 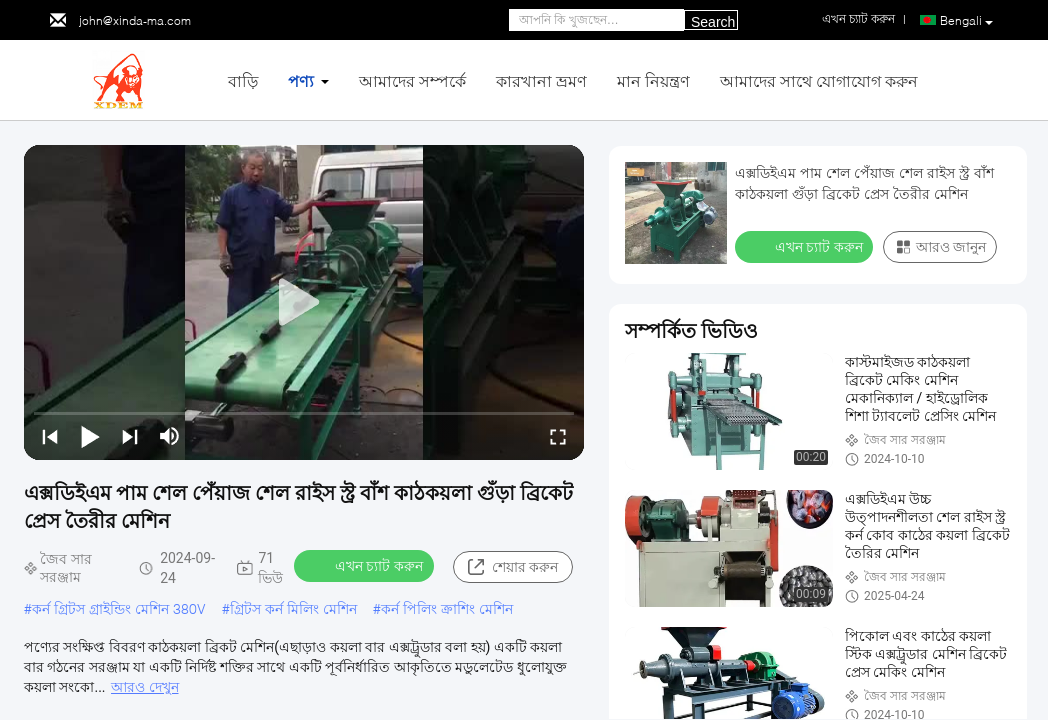 What do you see at coordinates (558, 436) in the screenshot?
I see `[fullscreen/toggle]` at bounding box center [558, 436].